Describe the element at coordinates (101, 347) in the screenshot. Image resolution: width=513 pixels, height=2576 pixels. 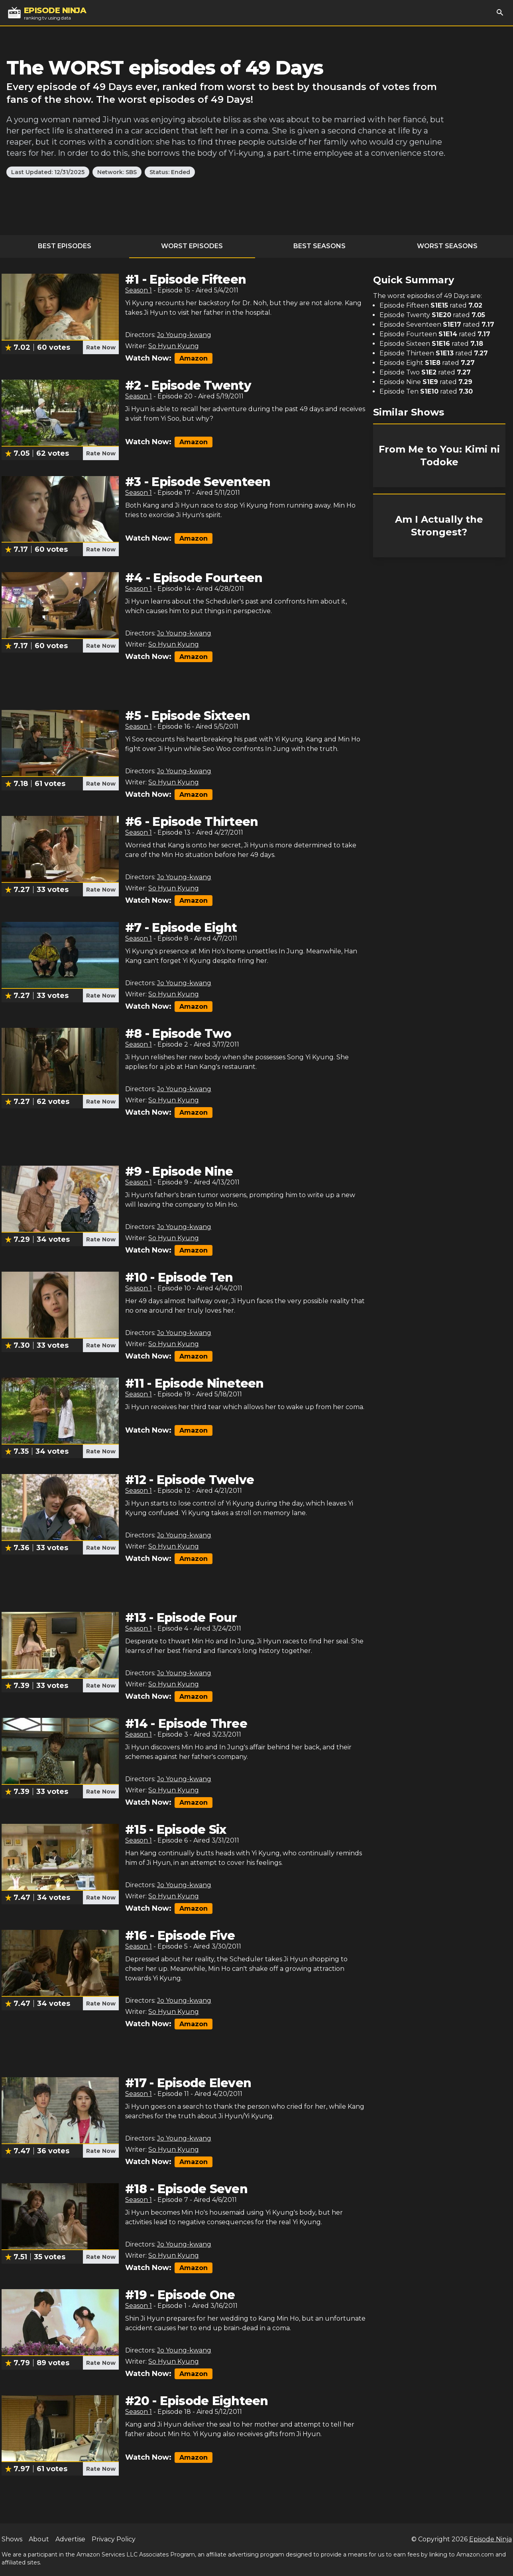
I see `Rate Now` at that location.